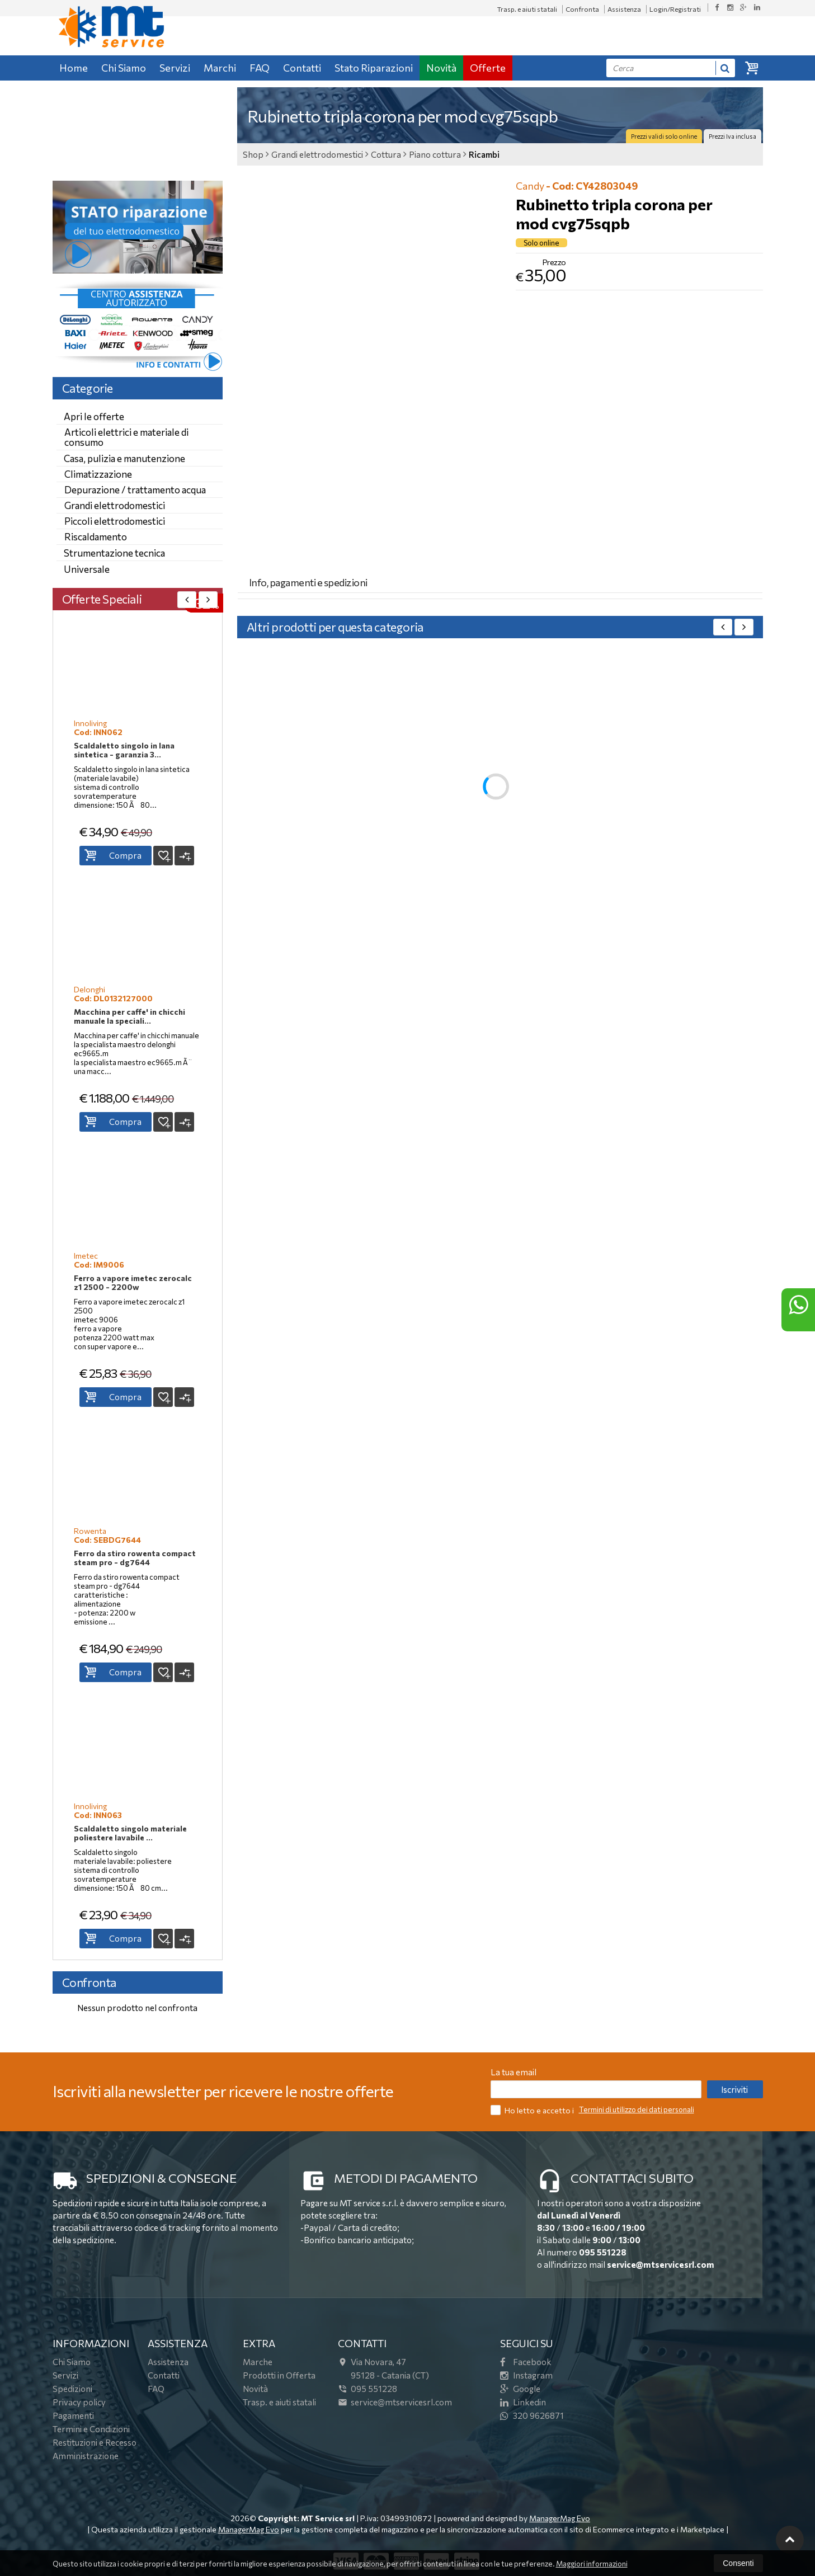 This screenshot has width=815, height=2576. What do you see at coordinates (488, 68) in the screenshot?
I see `Offerte` at bounding box center [488, 68].